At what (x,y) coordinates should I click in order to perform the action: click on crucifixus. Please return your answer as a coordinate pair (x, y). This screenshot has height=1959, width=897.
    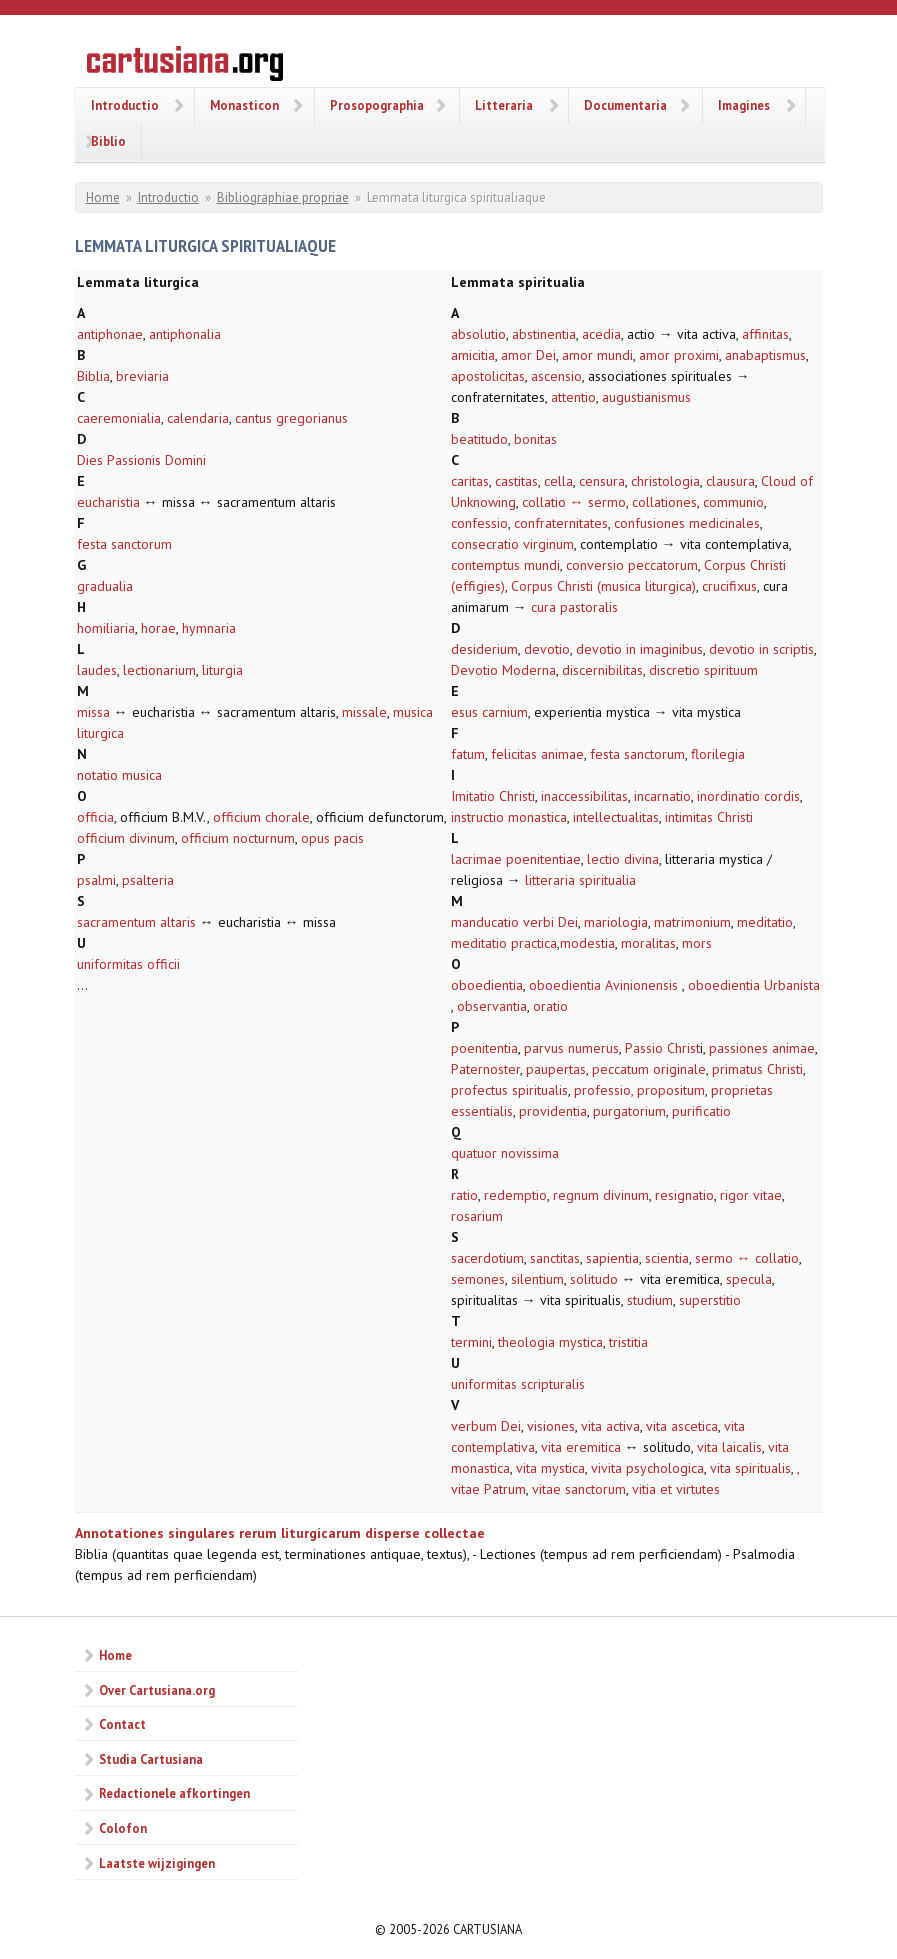
    Looking at the image, I should click on (729, 586).